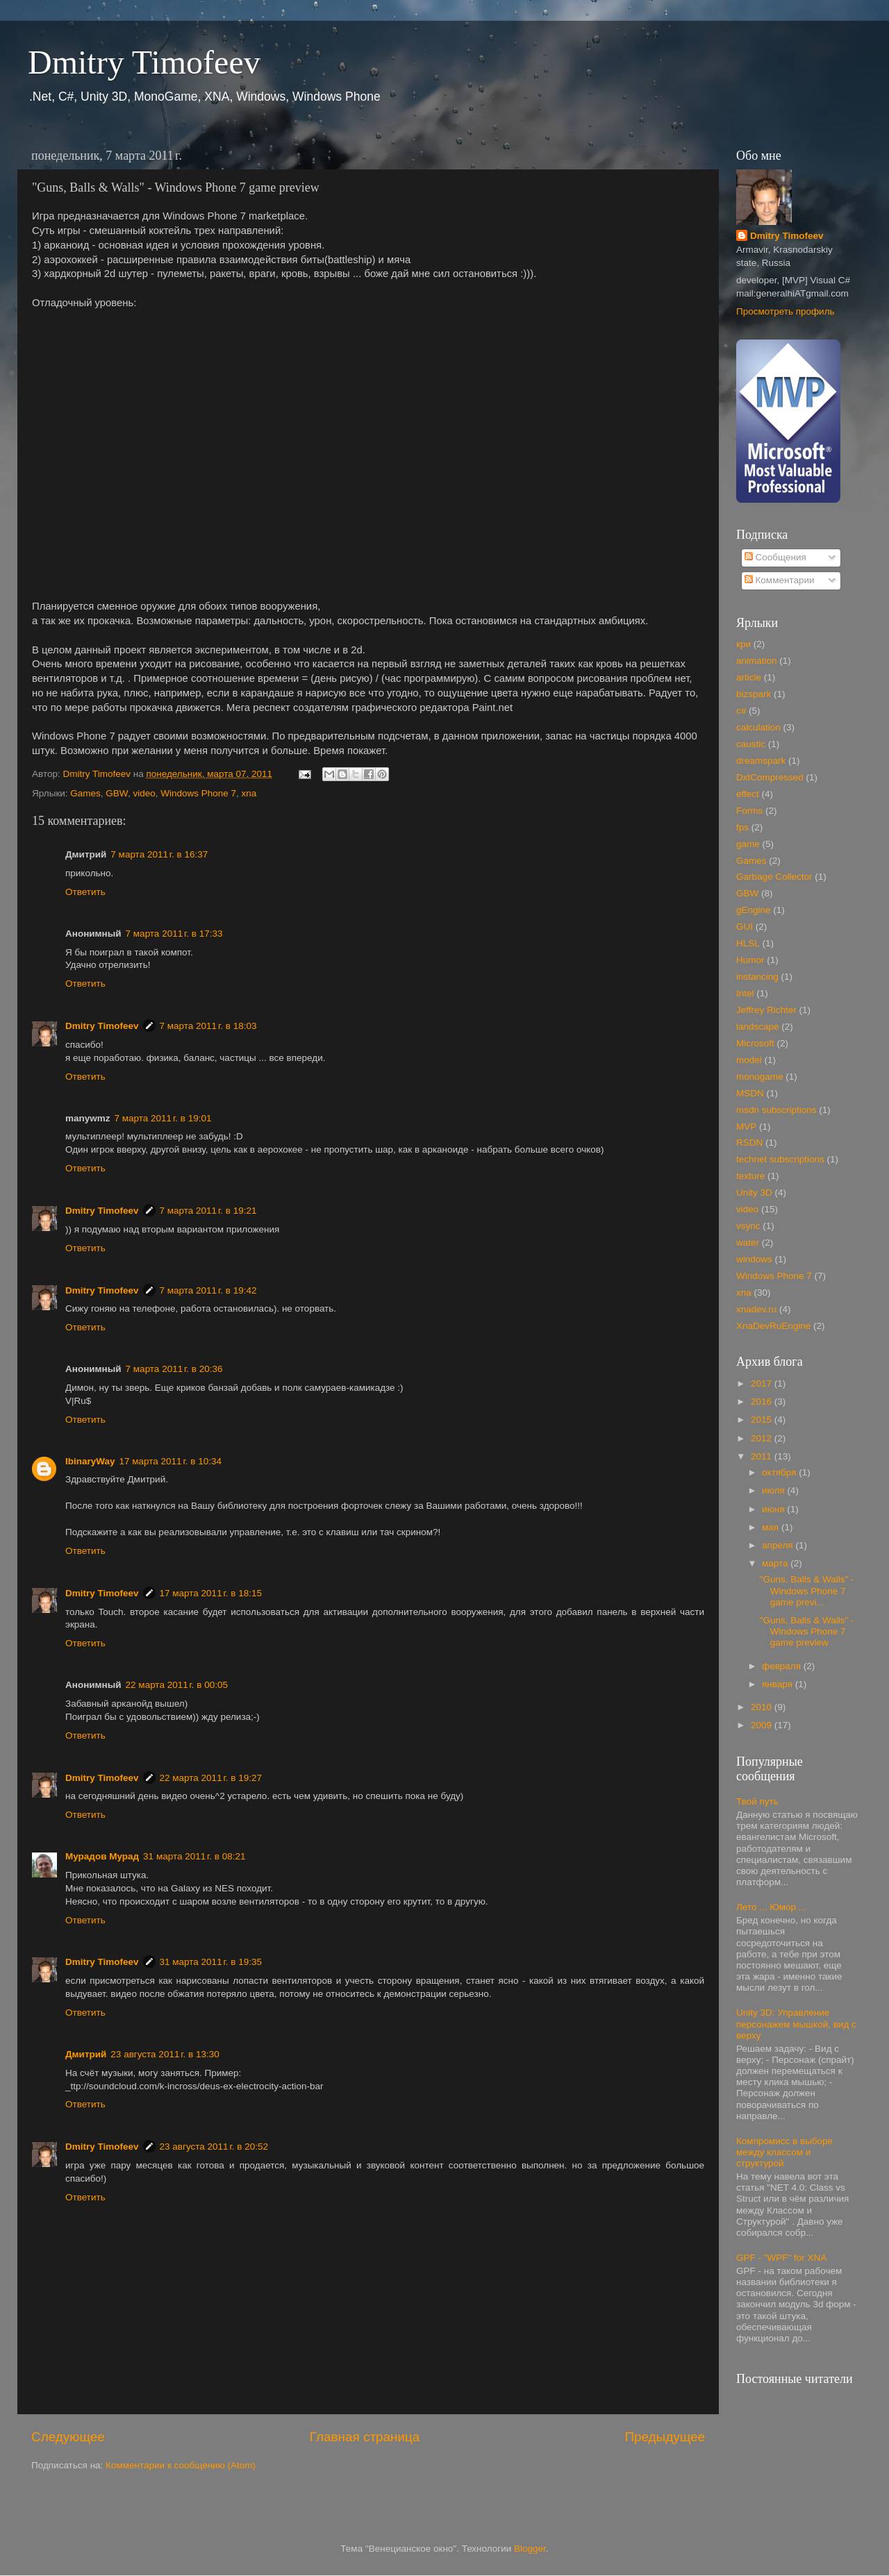 This screenshot has height=2576, width=889. I want to click on 2010, so click(762, 1707).